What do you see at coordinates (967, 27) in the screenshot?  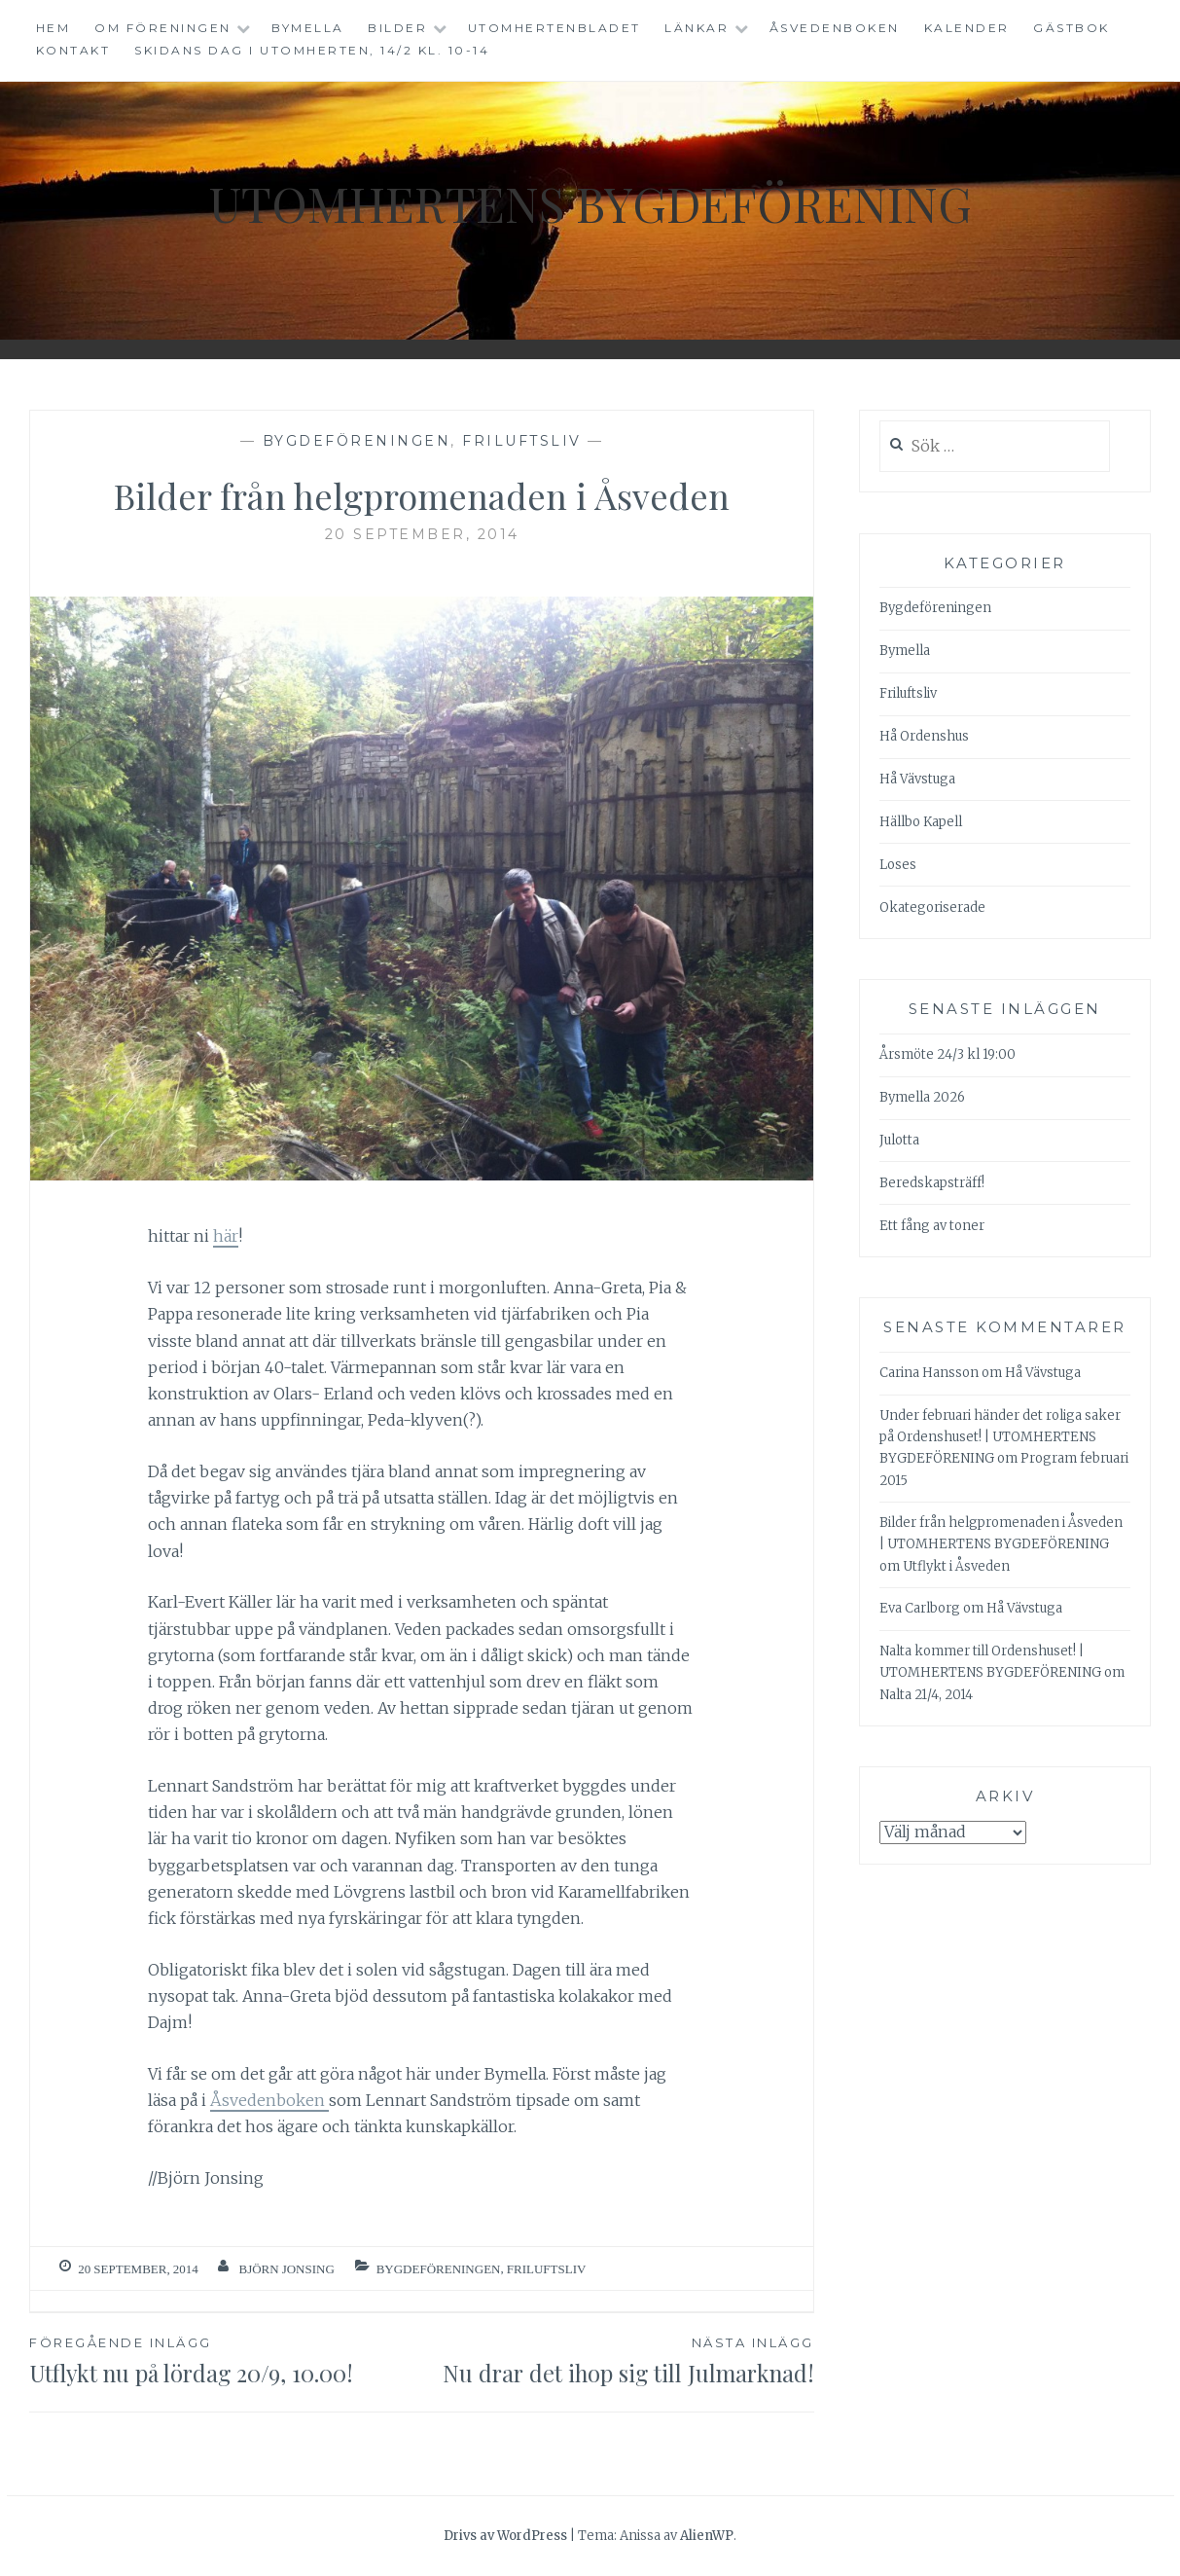 I see `Kalender` at bounding box center [967, 27].